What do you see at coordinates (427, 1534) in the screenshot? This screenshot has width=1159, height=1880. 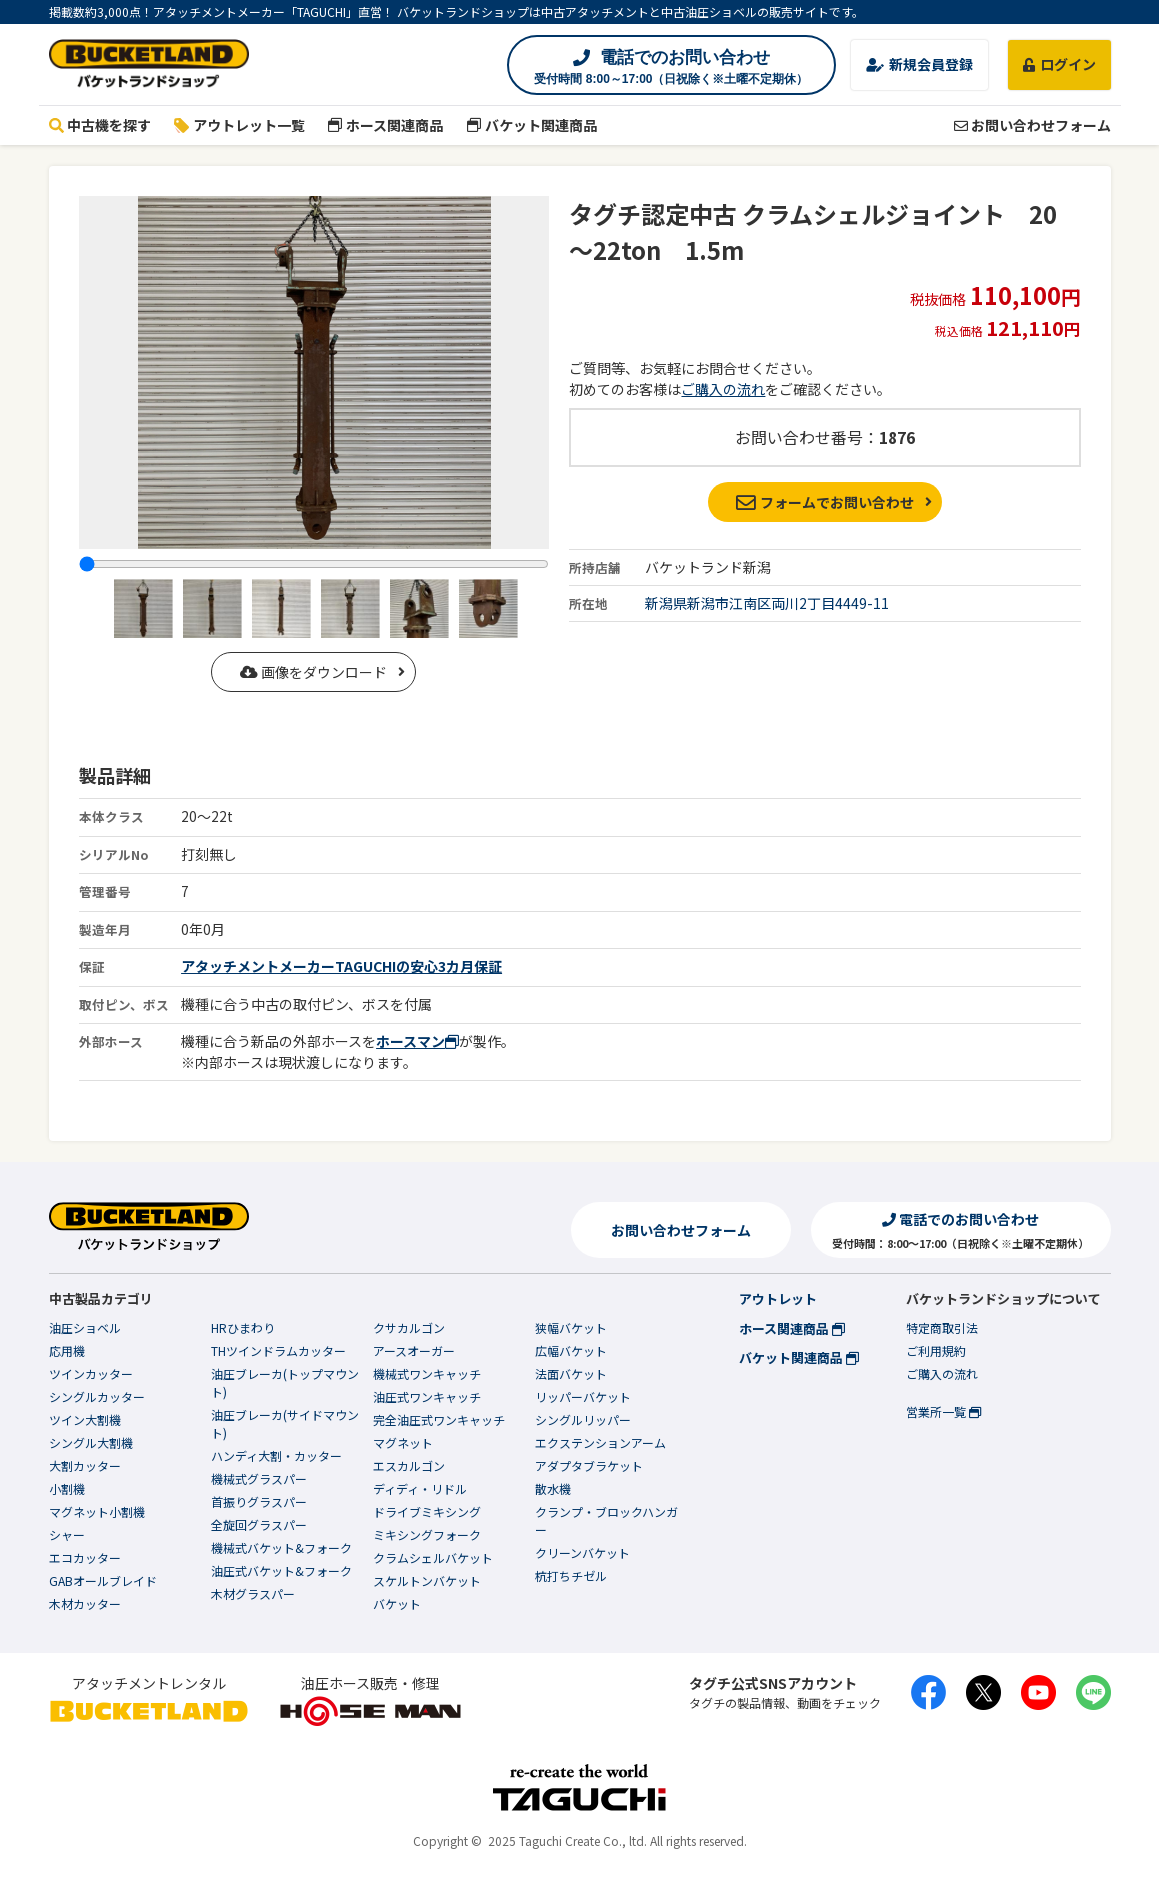 I see `ミキシングフォーク` at bounding box center [427, 1534].